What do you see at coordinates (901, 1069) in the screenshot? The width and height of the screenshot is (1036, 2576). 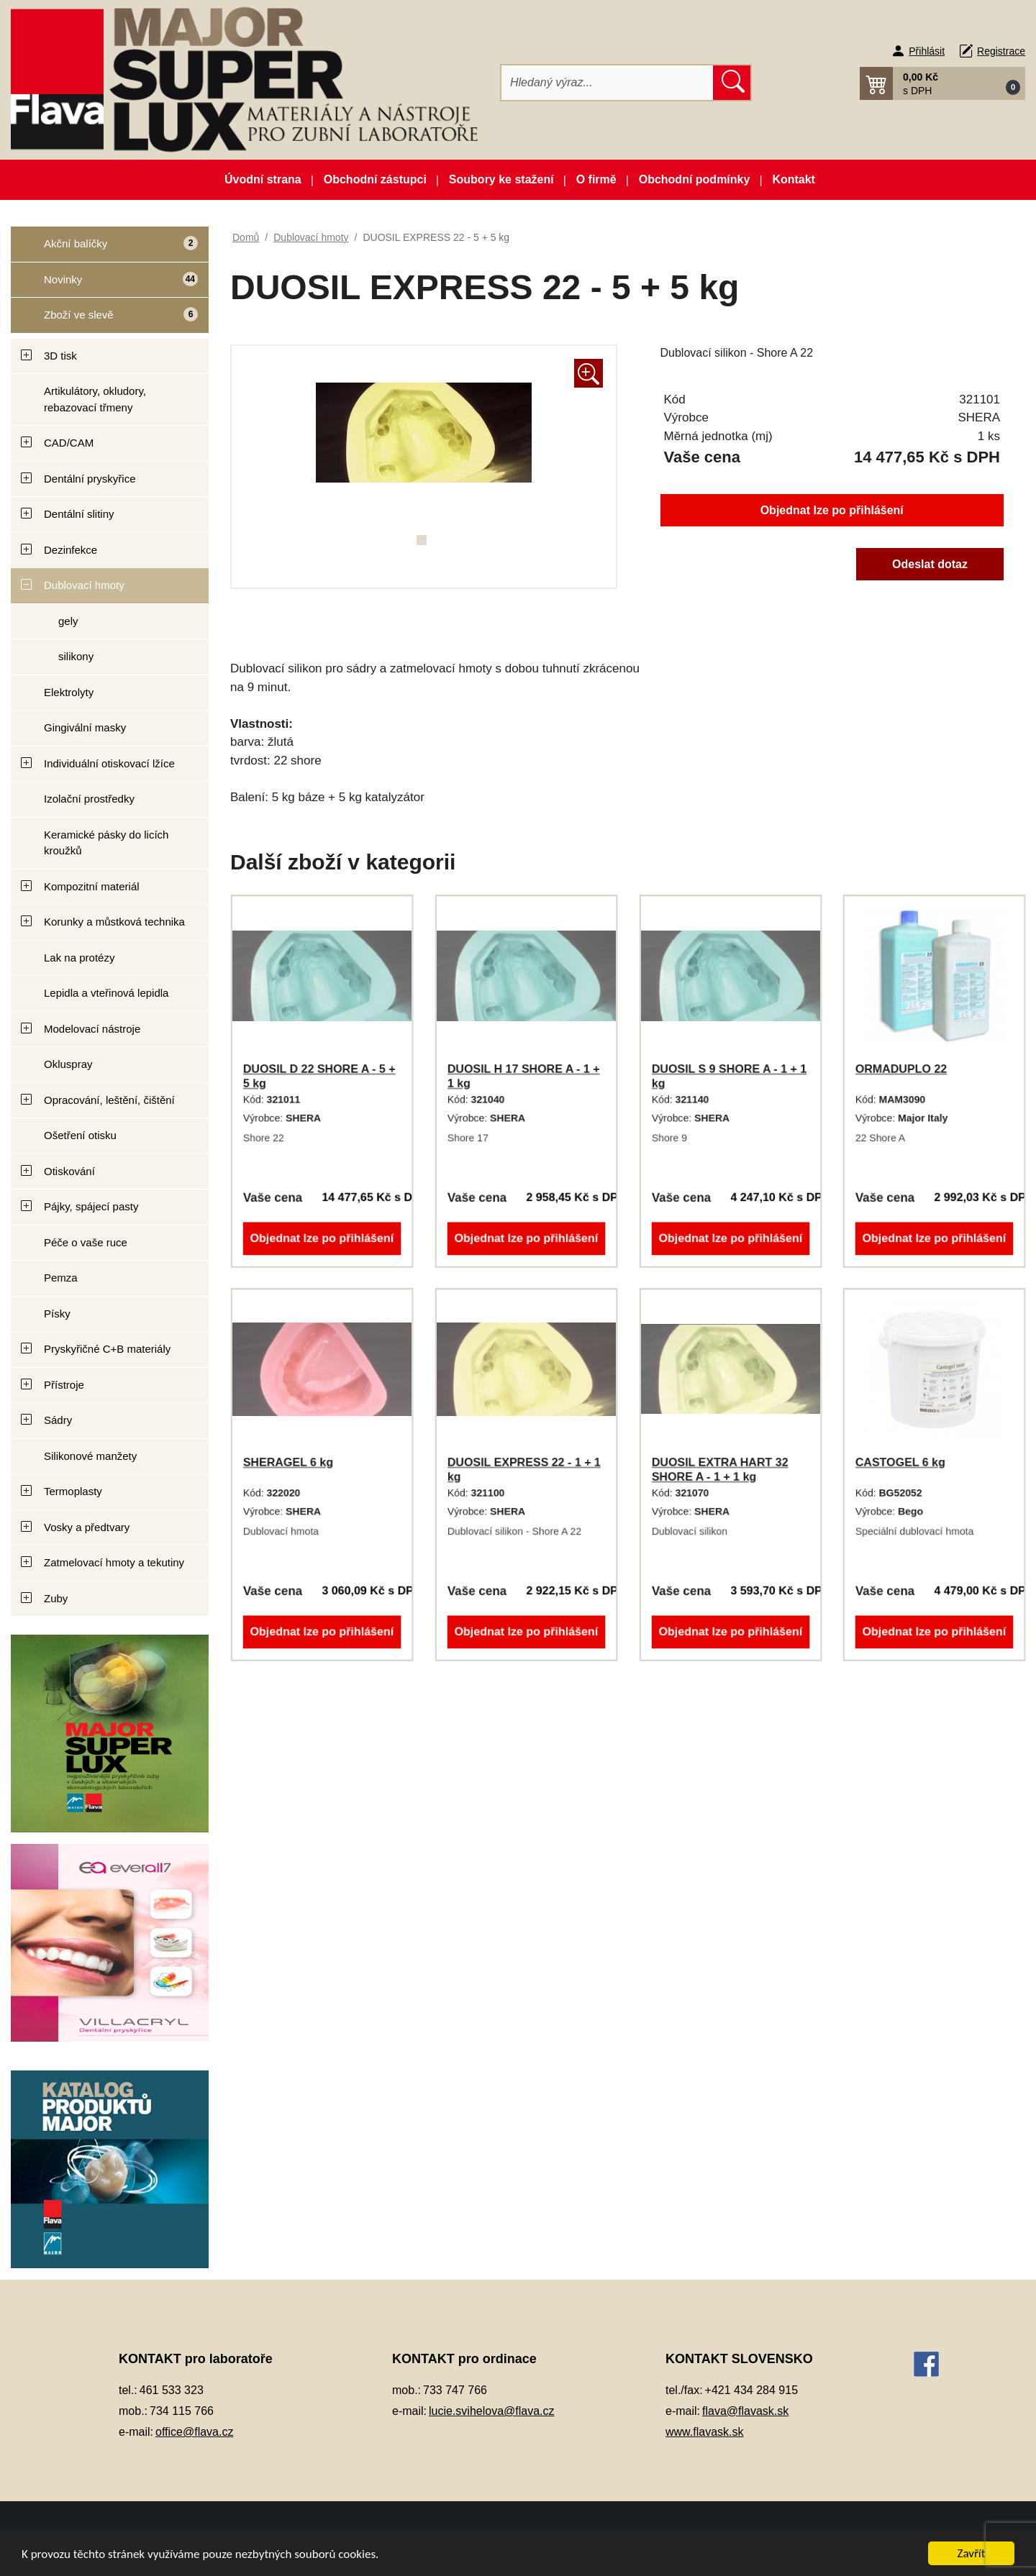 I see `ORMADUPLO 22` at bounding box center [901, 1069].